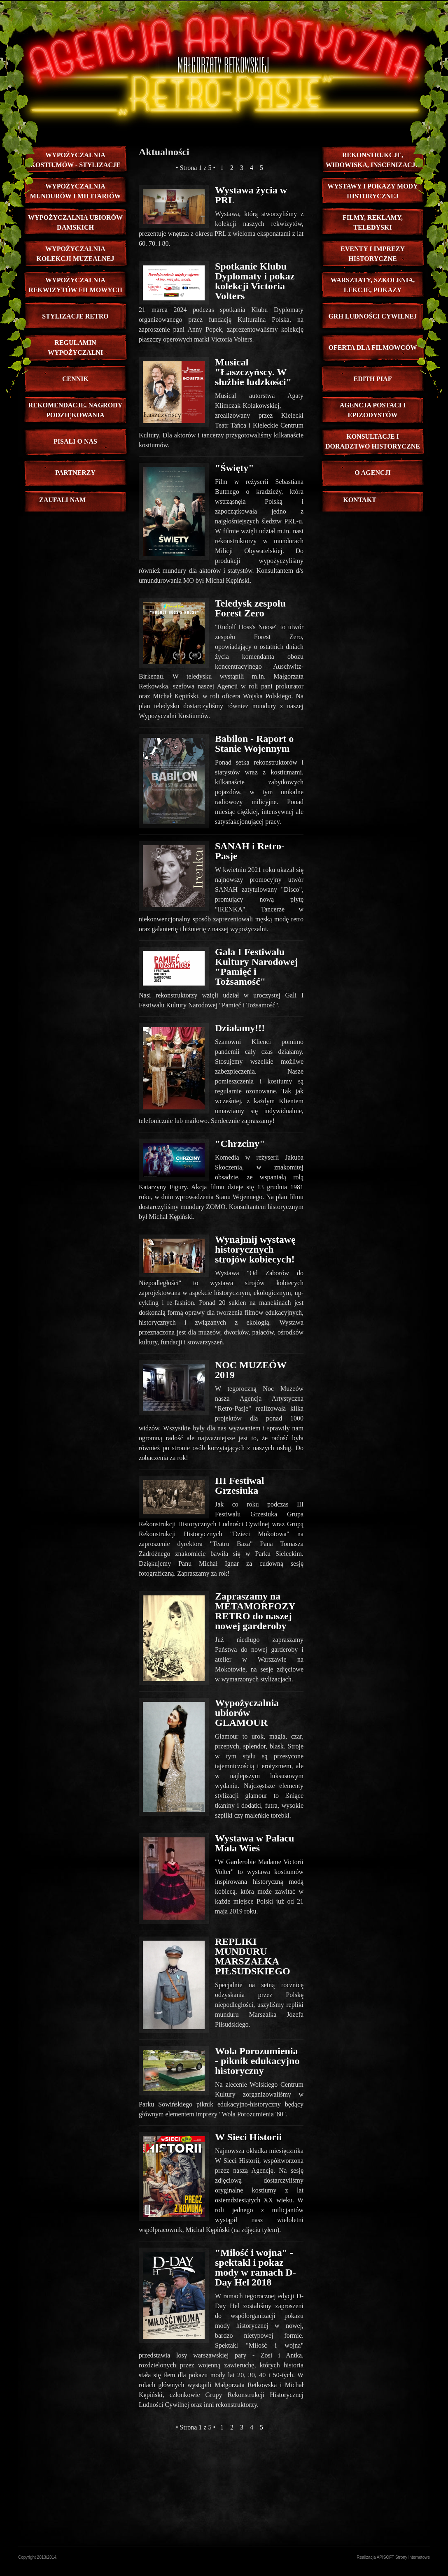 This screenshot has width=448, height=2576. What do you see at coordinates (75, 472) in the screenshot?
I see `PARTNERZY` at bounding box center [75, 472].